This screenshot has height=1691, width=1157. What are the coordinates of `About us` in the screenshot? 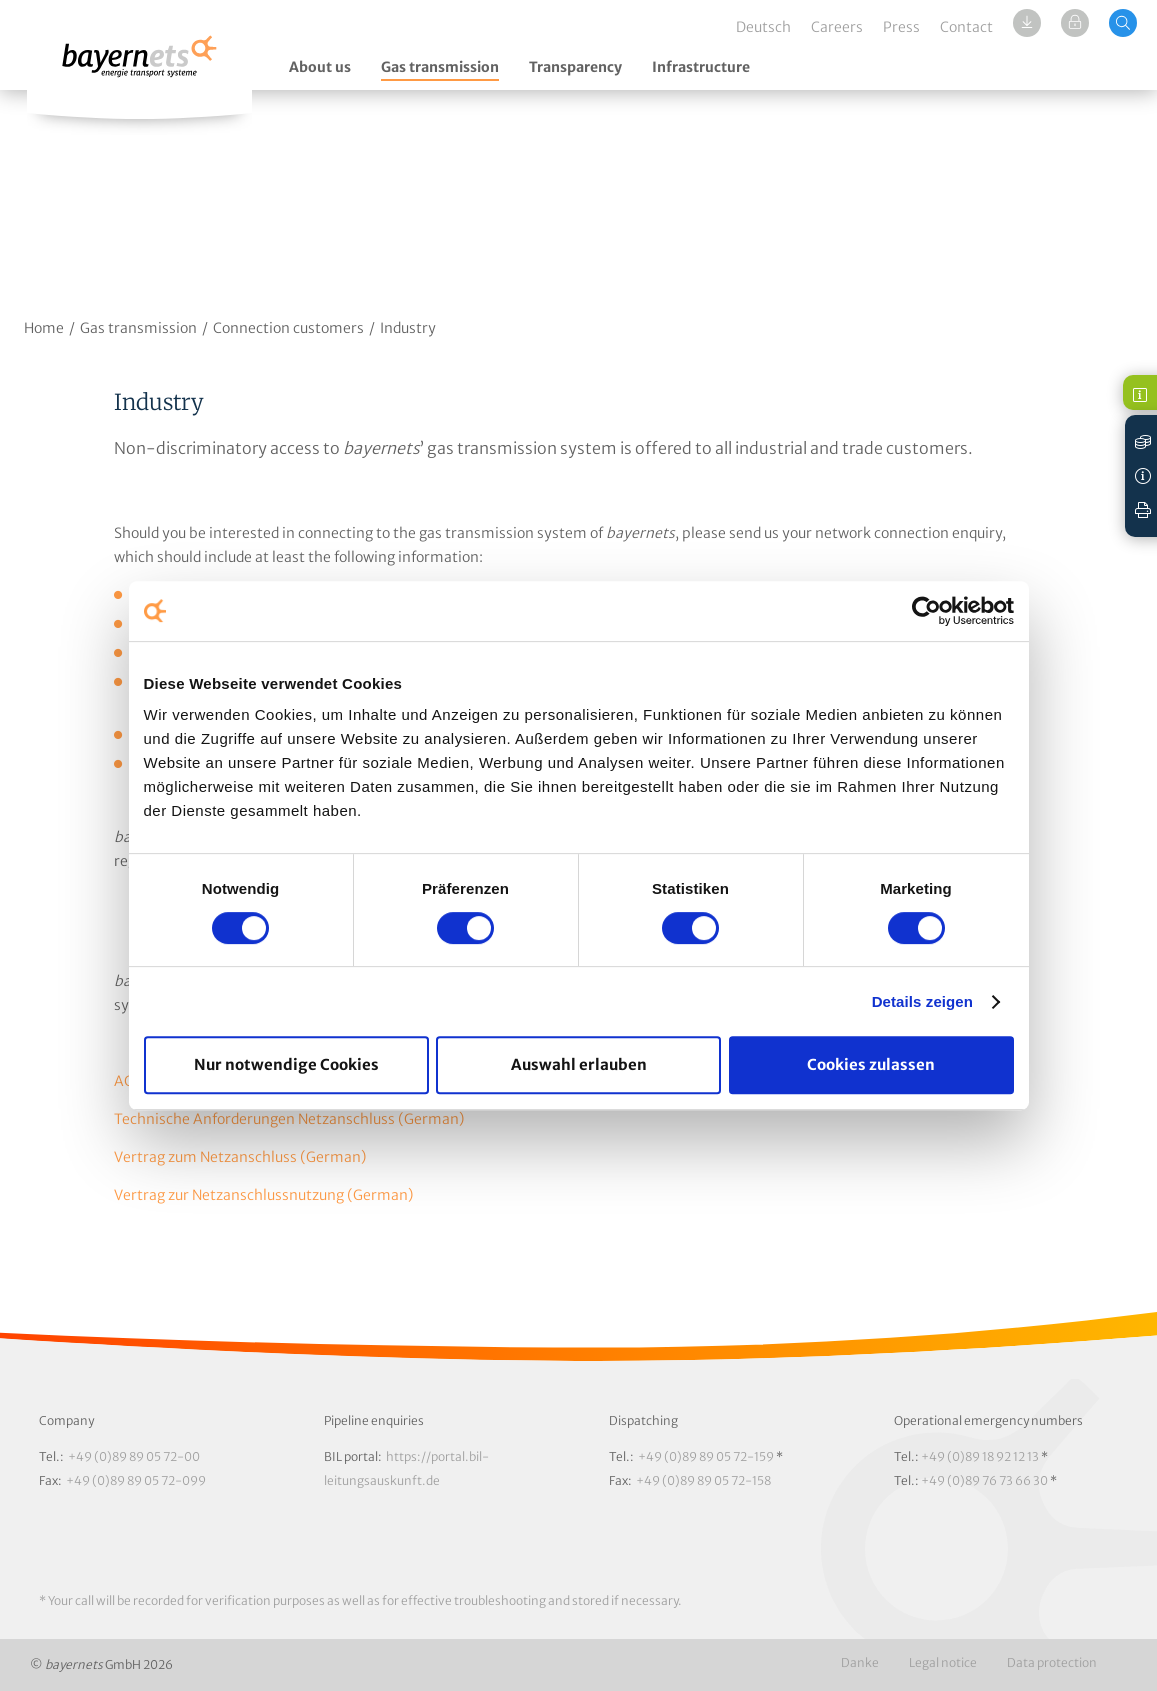 It's located at (320, 67).